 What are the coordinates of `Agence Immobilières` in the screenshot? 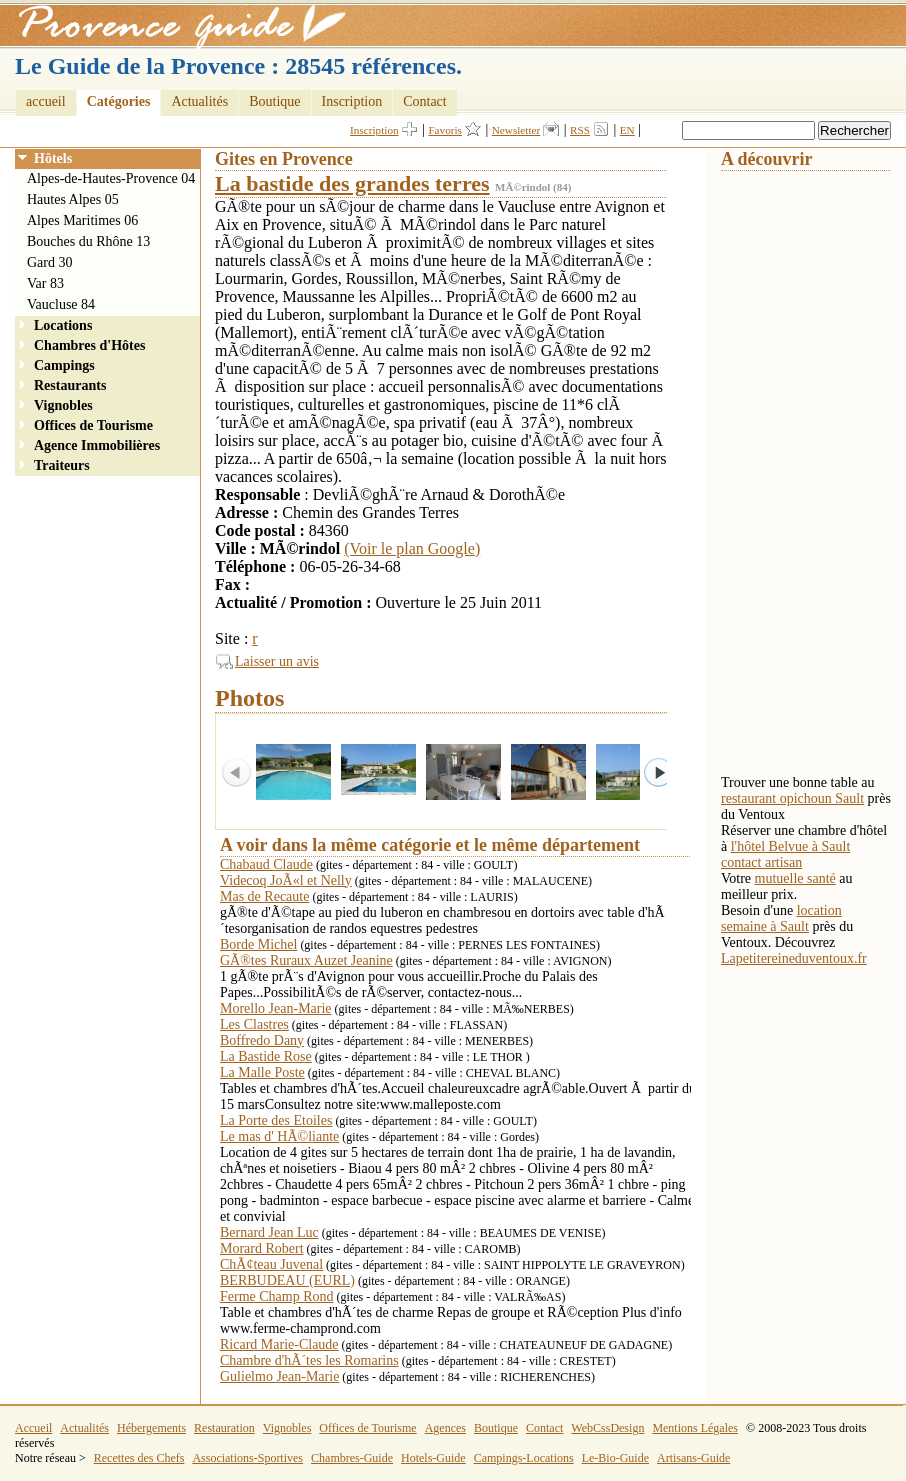 It's located at (97, 445).